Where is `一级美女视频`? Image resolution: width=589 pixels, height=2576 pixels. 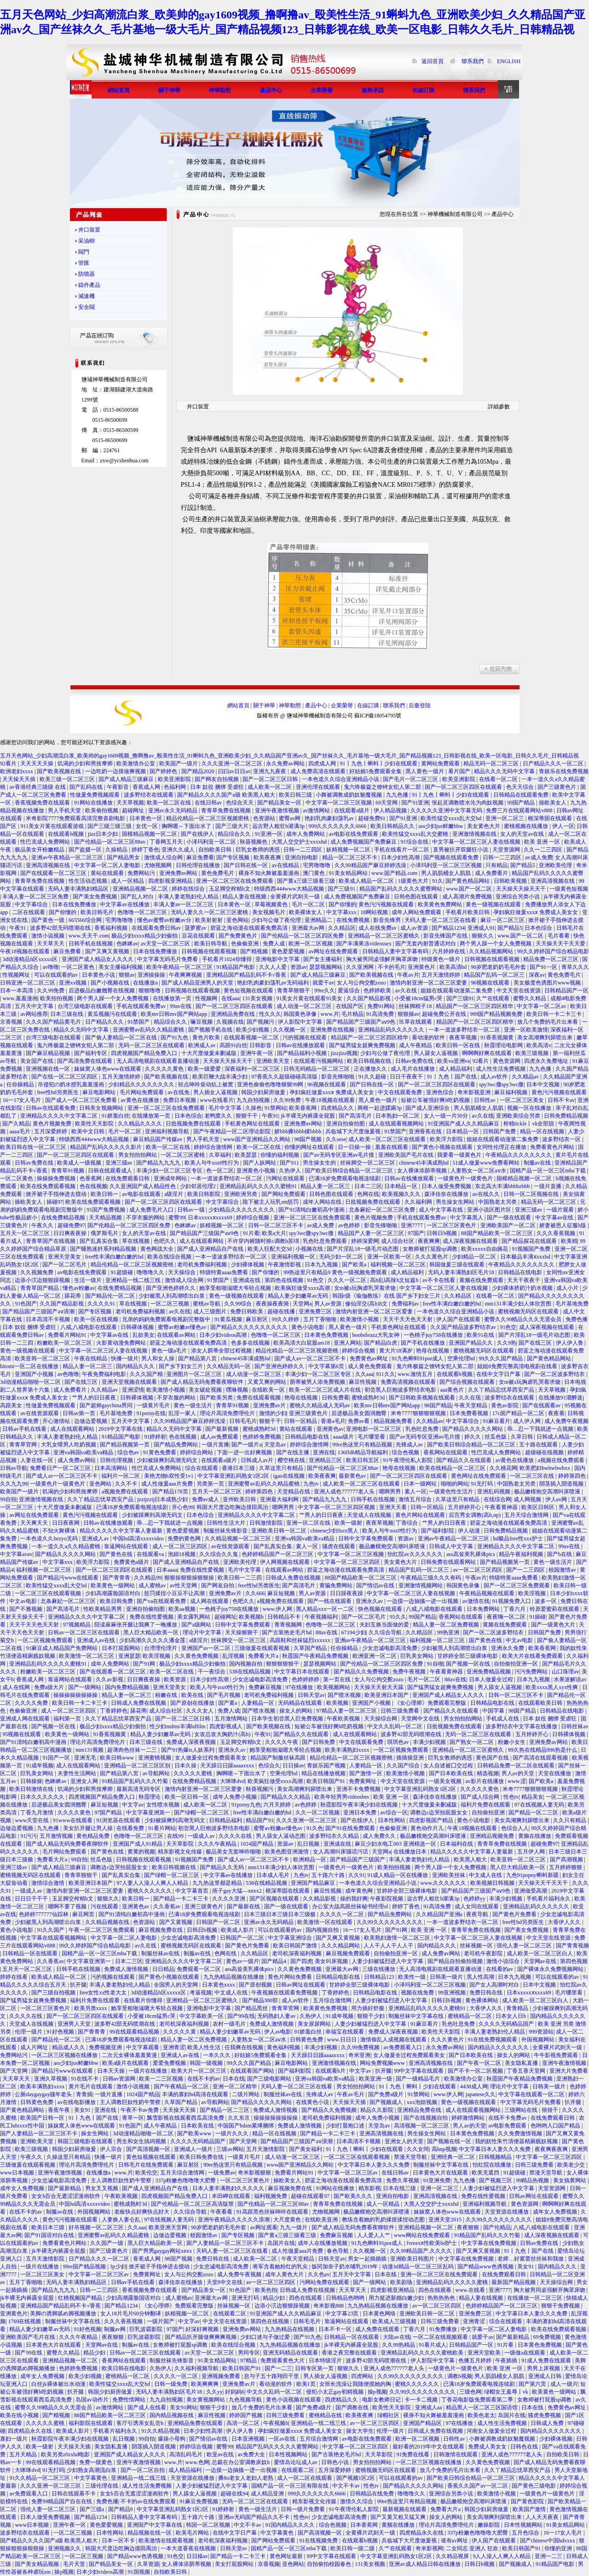 一级美女视频 is located at coordinates (445, 1781).